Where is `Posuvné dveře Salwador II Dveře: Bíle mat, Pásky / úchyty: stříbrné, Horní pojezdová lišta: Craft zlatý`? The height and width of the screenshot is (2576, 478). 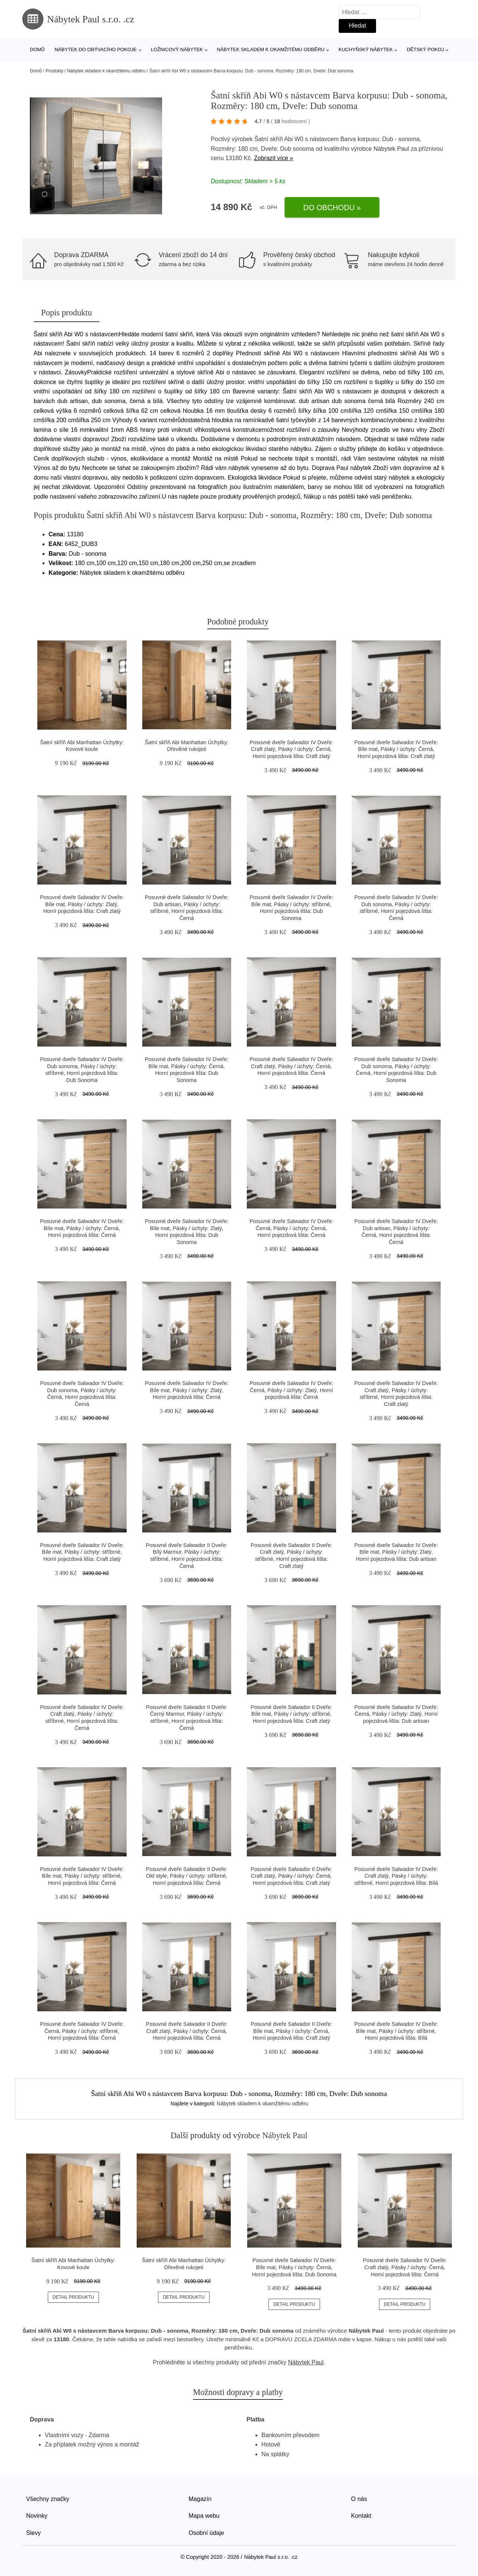 Posuvné dveře Salwador II Dveře: Bíle mat, Pásky / úchyty: stříbrné, Horní pojezdová lišta: Craft zlatý is located at coordinates (291, 1714).